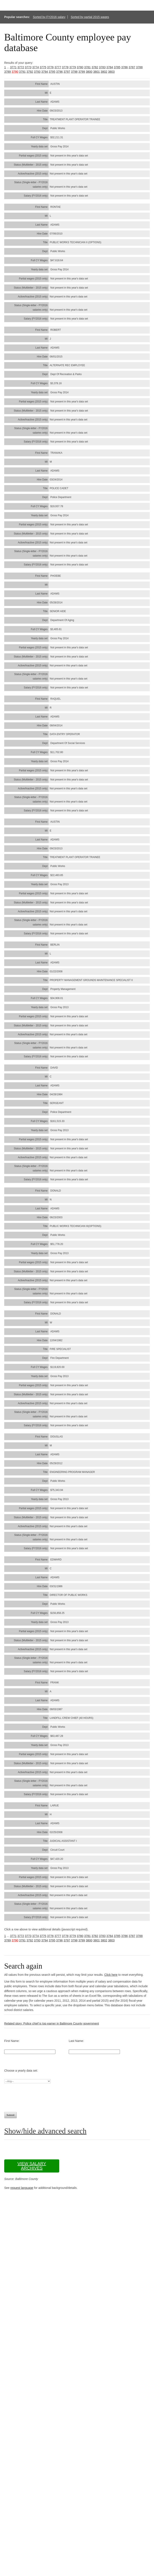 Image resolution: width=154 pixels, height=2576 pixels. I want to click on 3800, so click(89, 71).